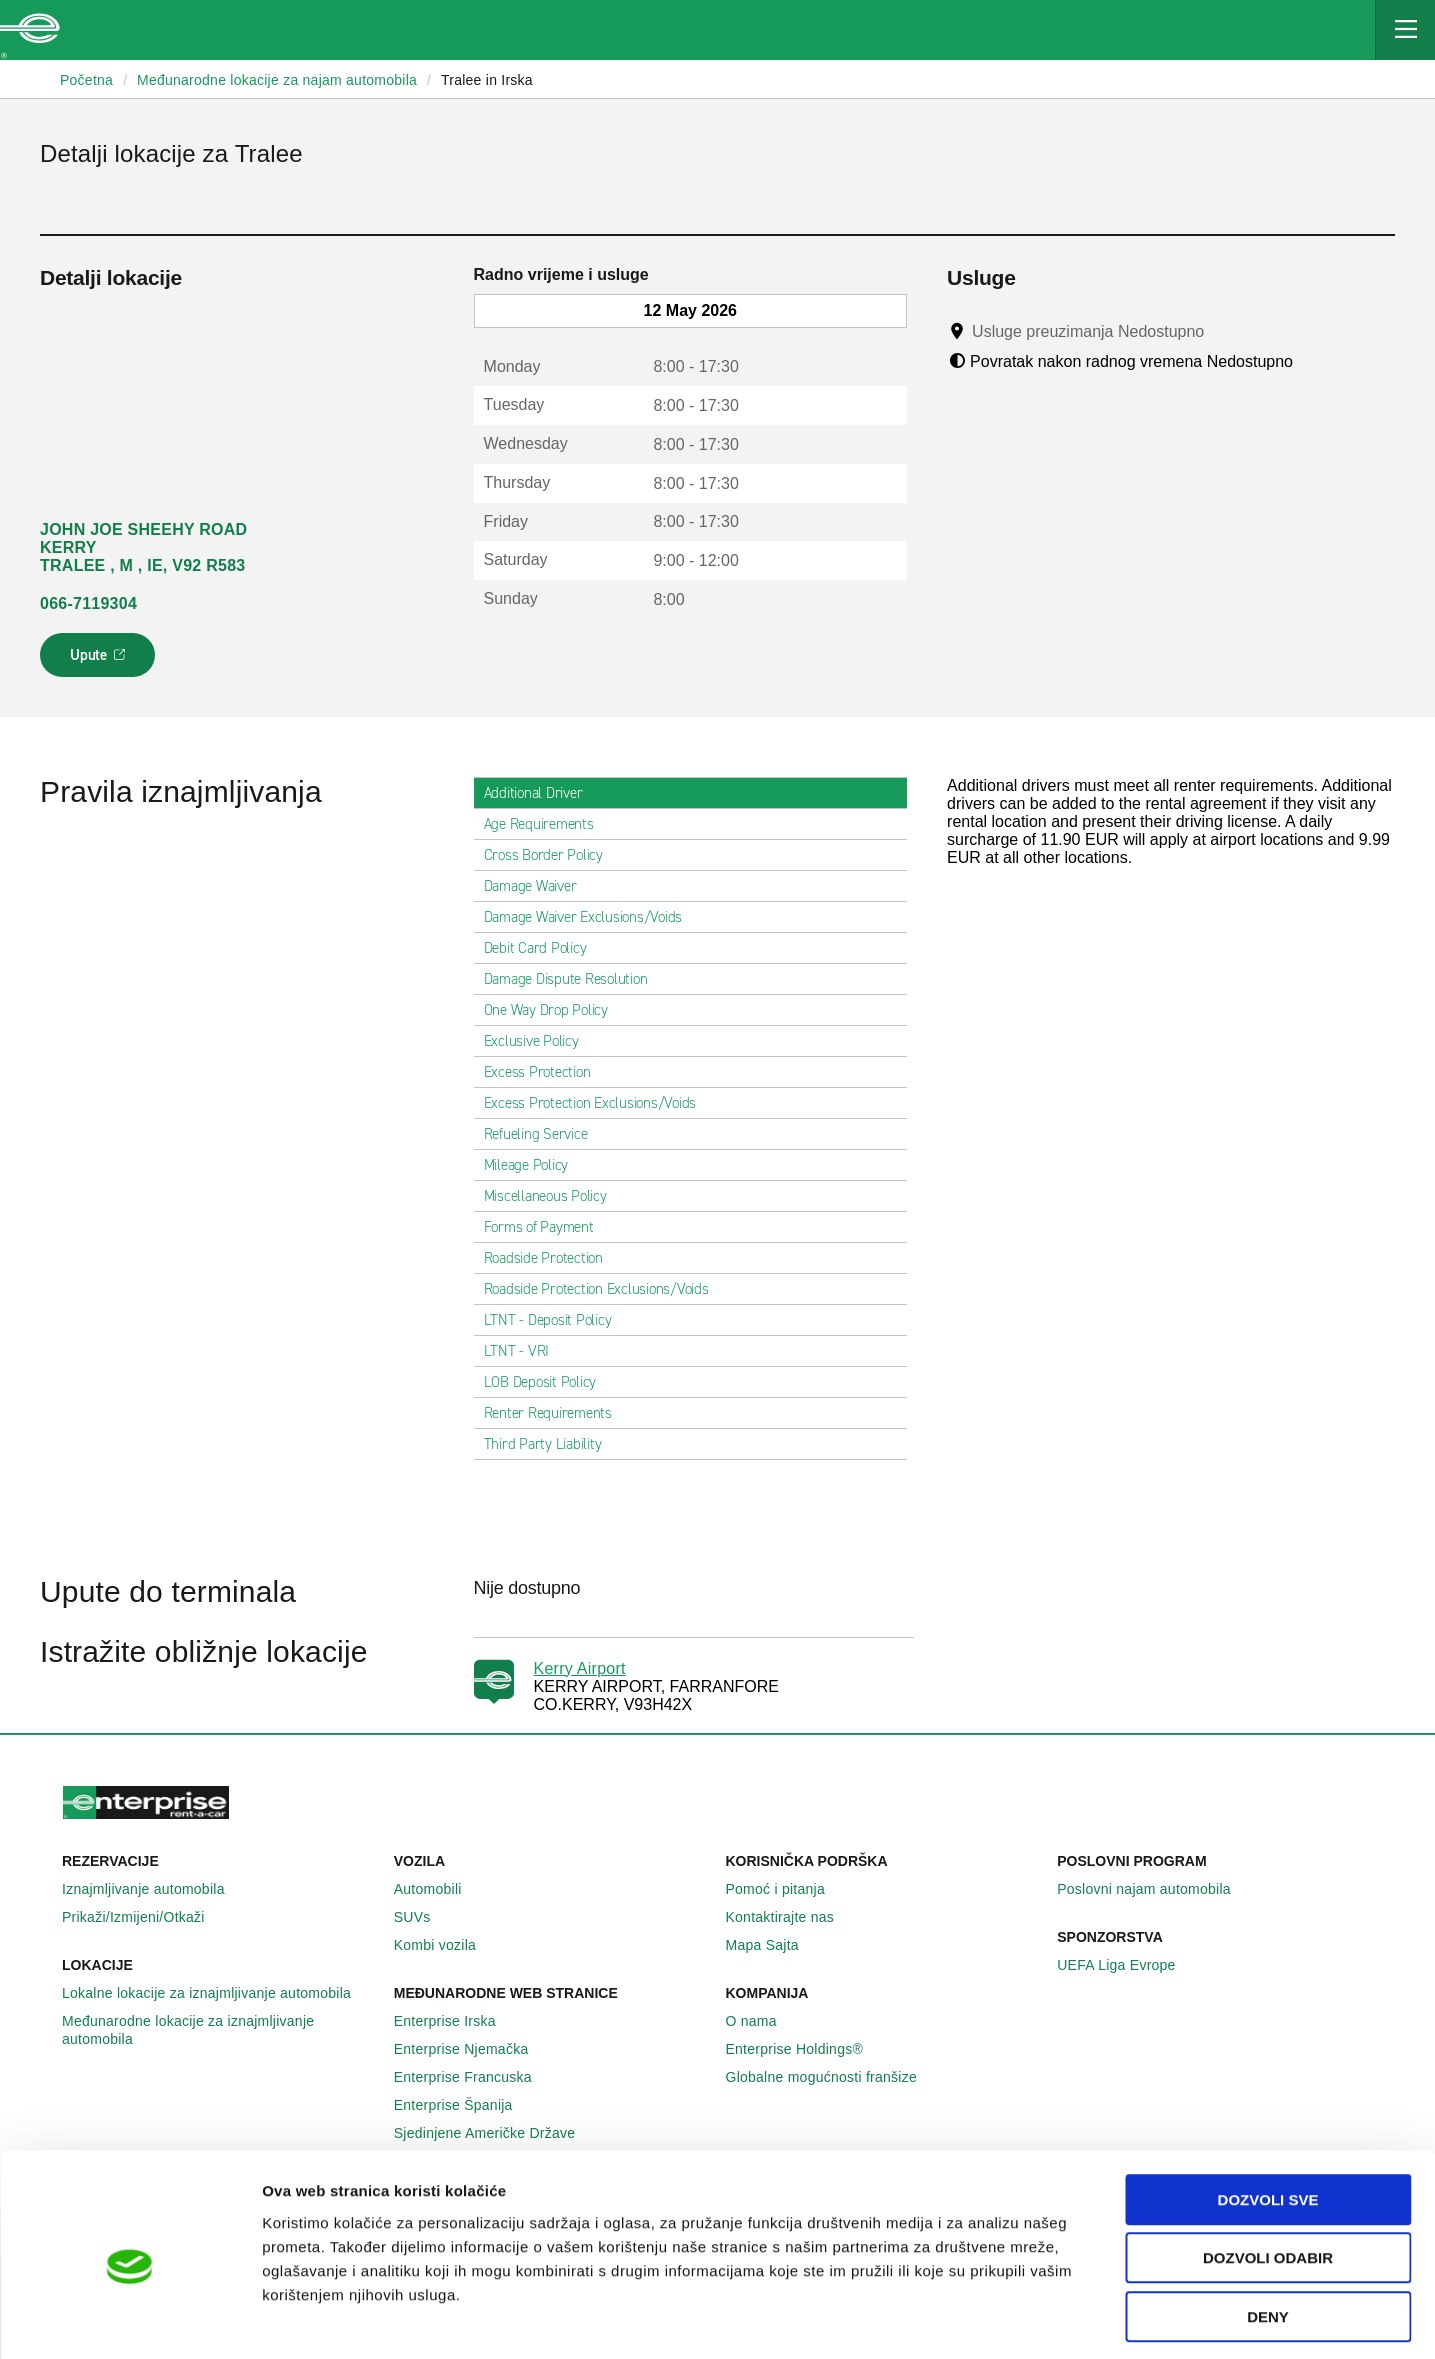  Describe the element at coordinates (547, 1227) in the screenshot. I see `Forms of Payment [tab]` at that location.